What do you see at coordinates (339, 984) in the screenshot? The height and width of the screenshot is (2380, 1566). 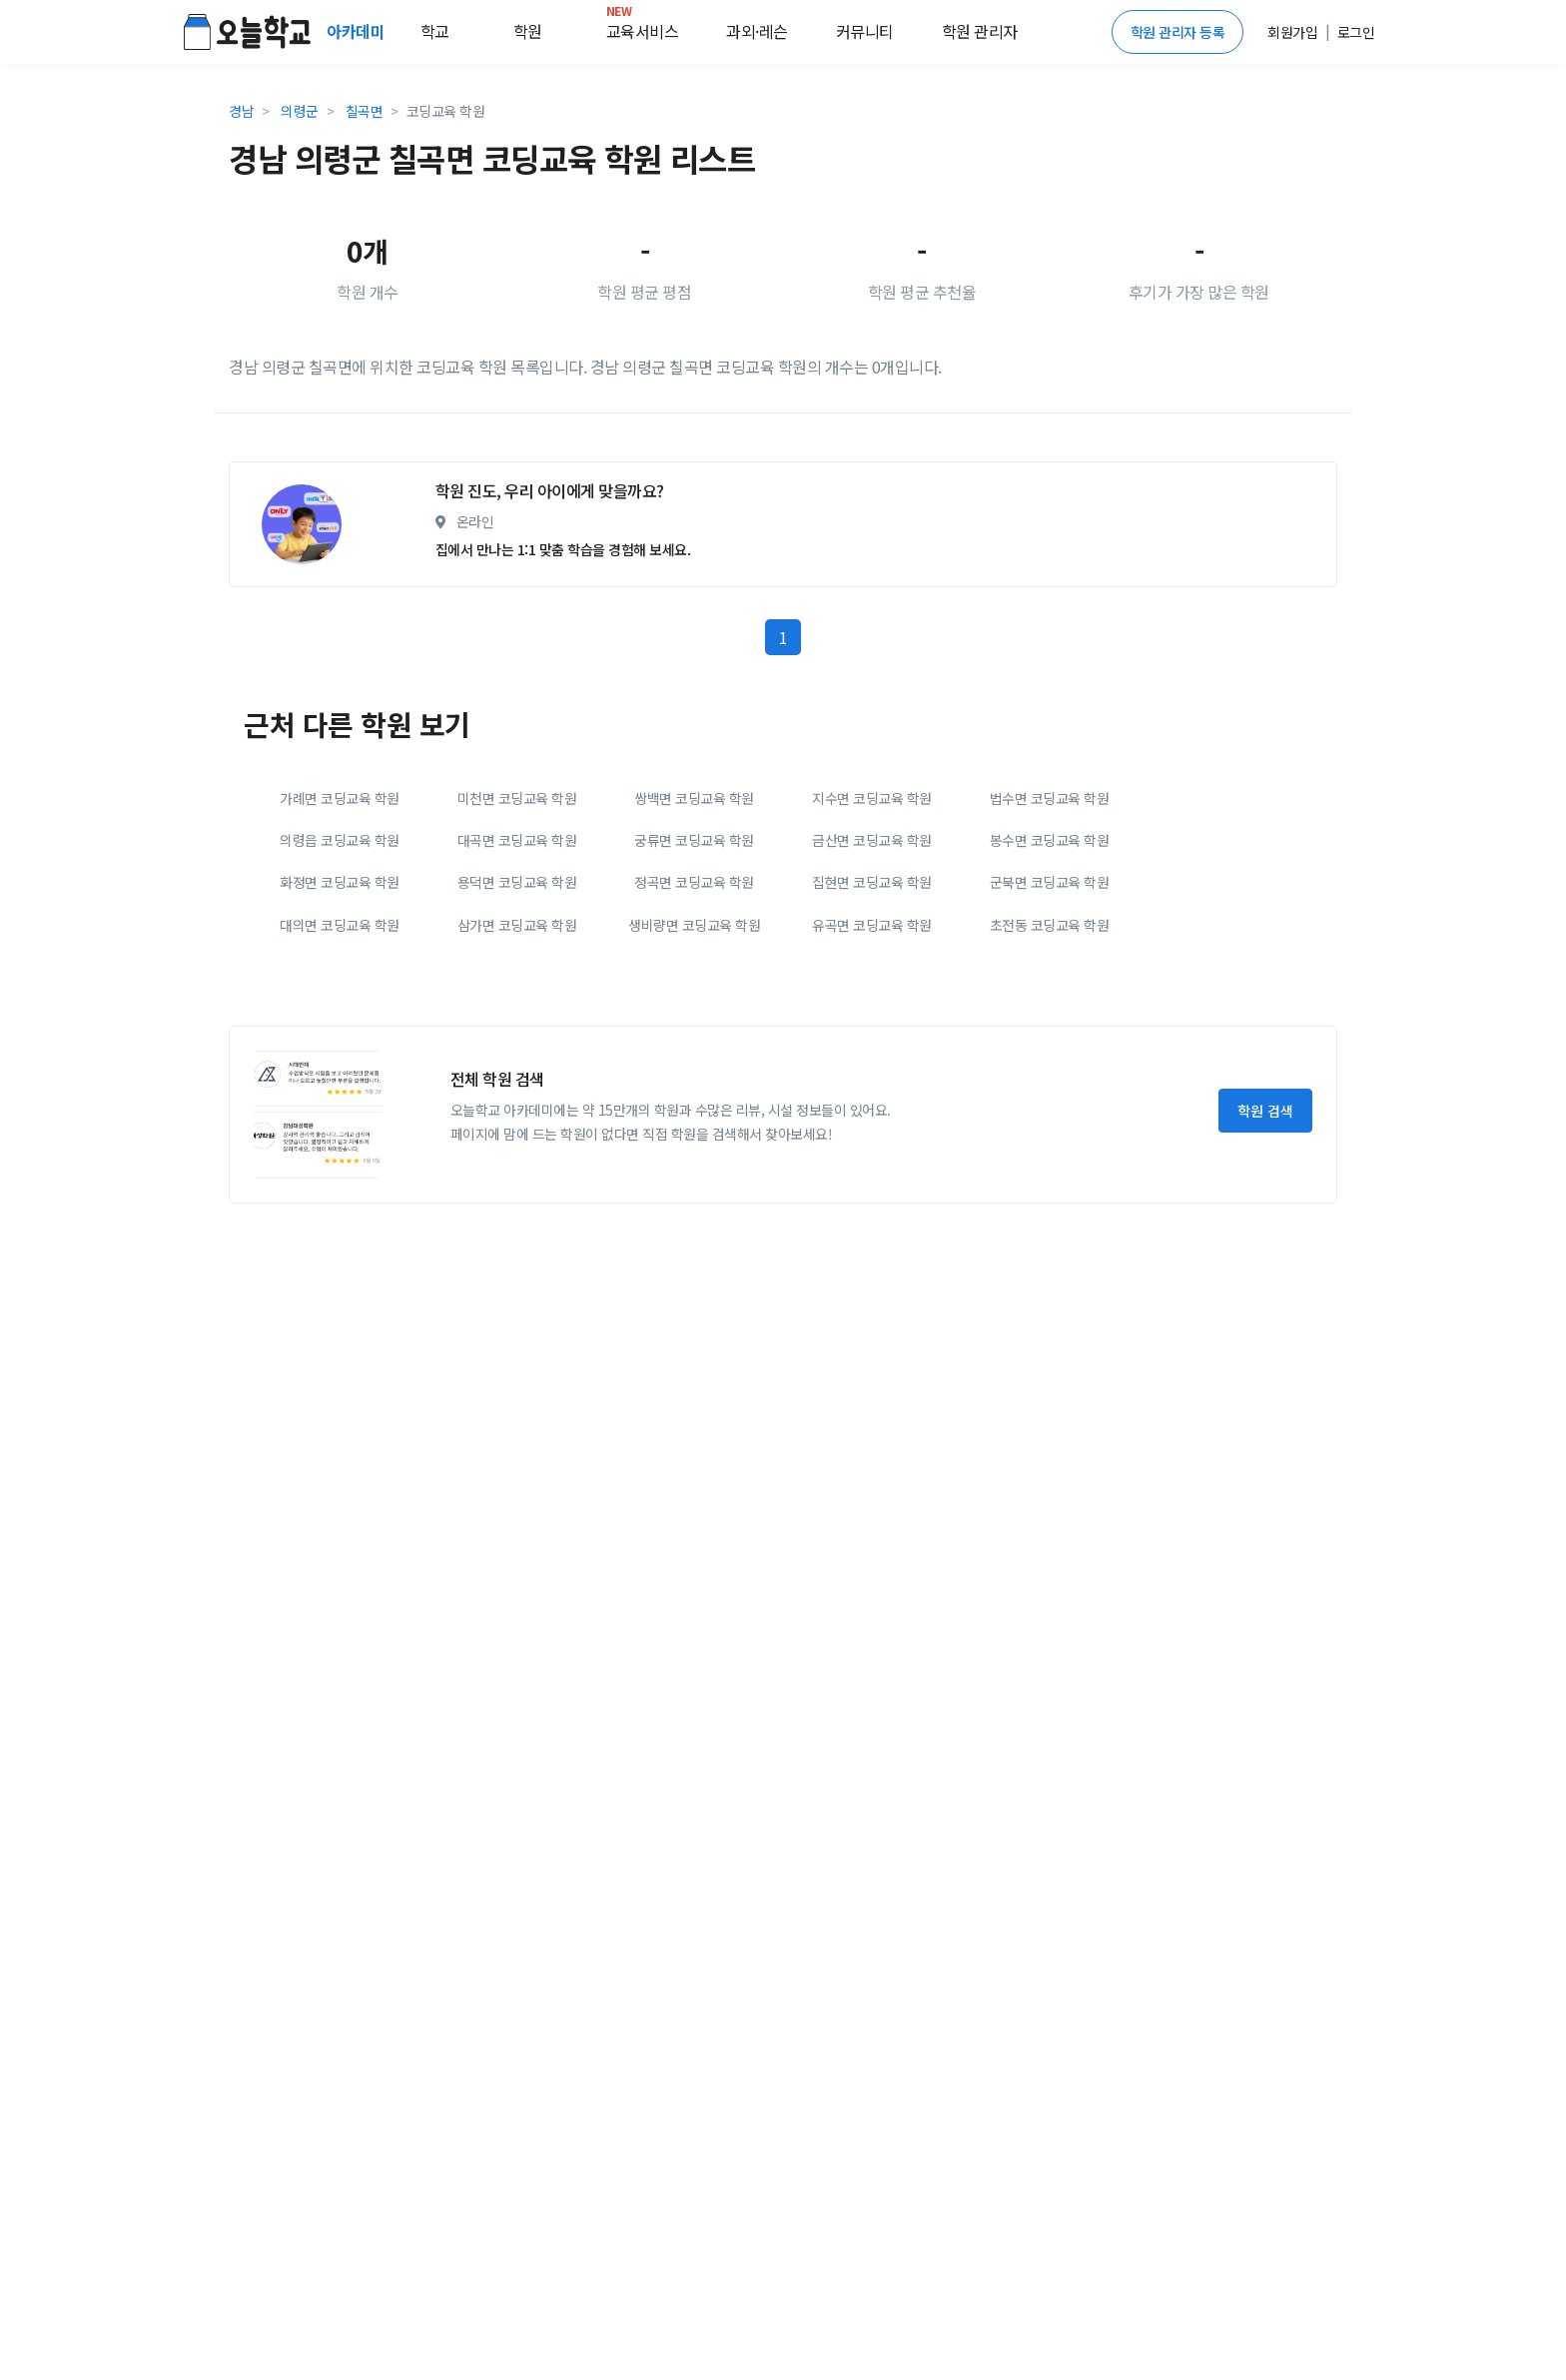 I see `가례면 코딩교육 학원` at bounding box center [339, 984].